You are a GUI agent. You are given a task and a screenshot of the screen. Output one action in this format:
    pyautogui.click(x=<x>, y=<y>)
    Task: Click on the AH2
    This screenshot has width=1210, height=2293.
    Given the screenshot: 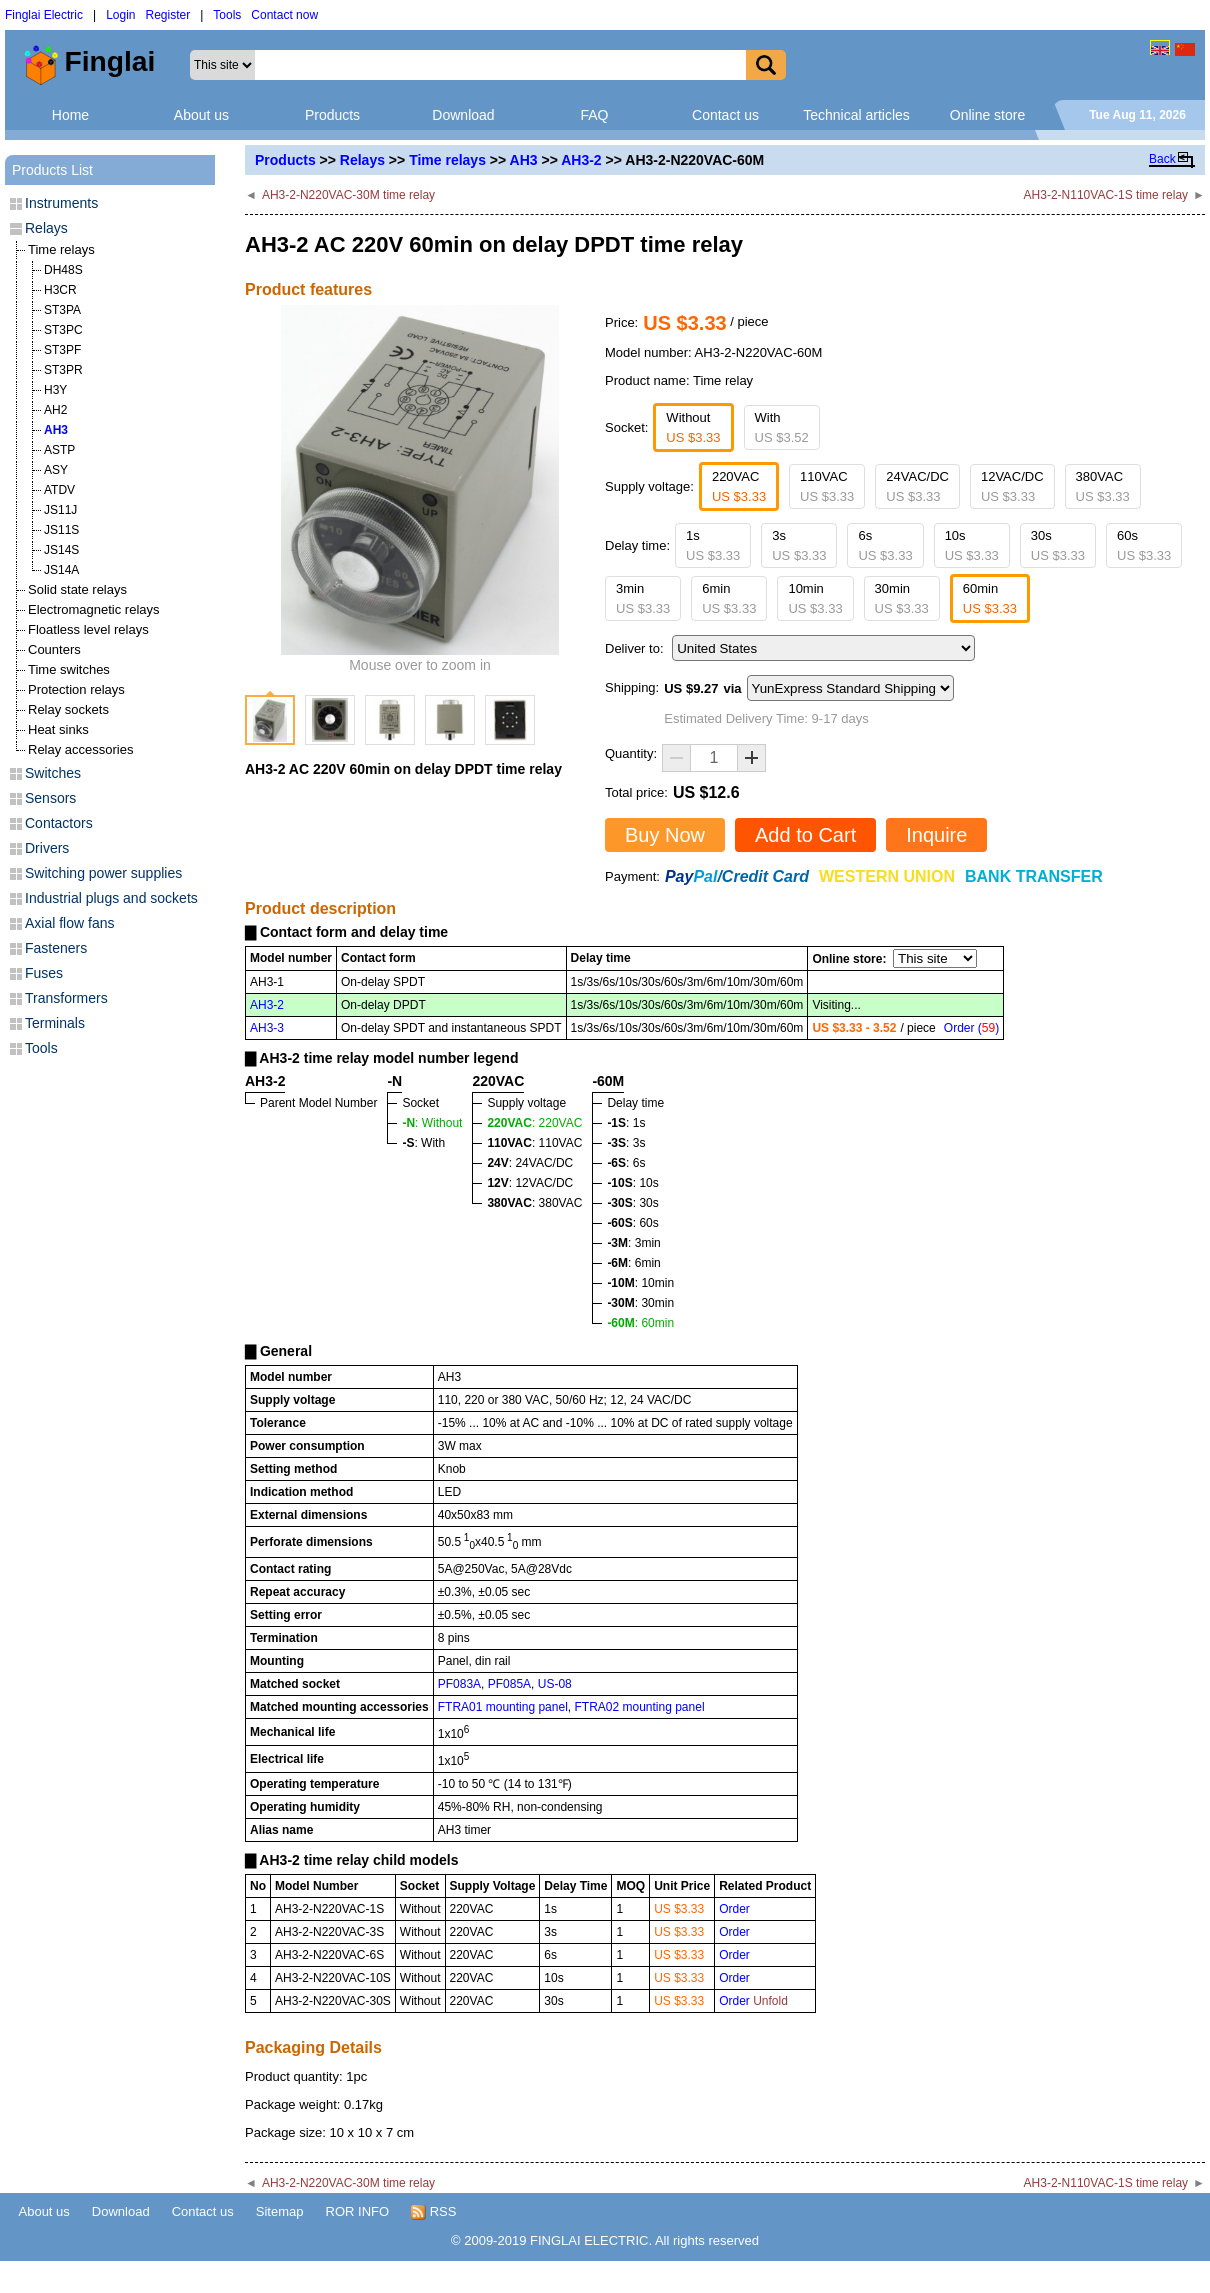 What is the action you would take?
    pyautogui.click(x=55, y=410)
    